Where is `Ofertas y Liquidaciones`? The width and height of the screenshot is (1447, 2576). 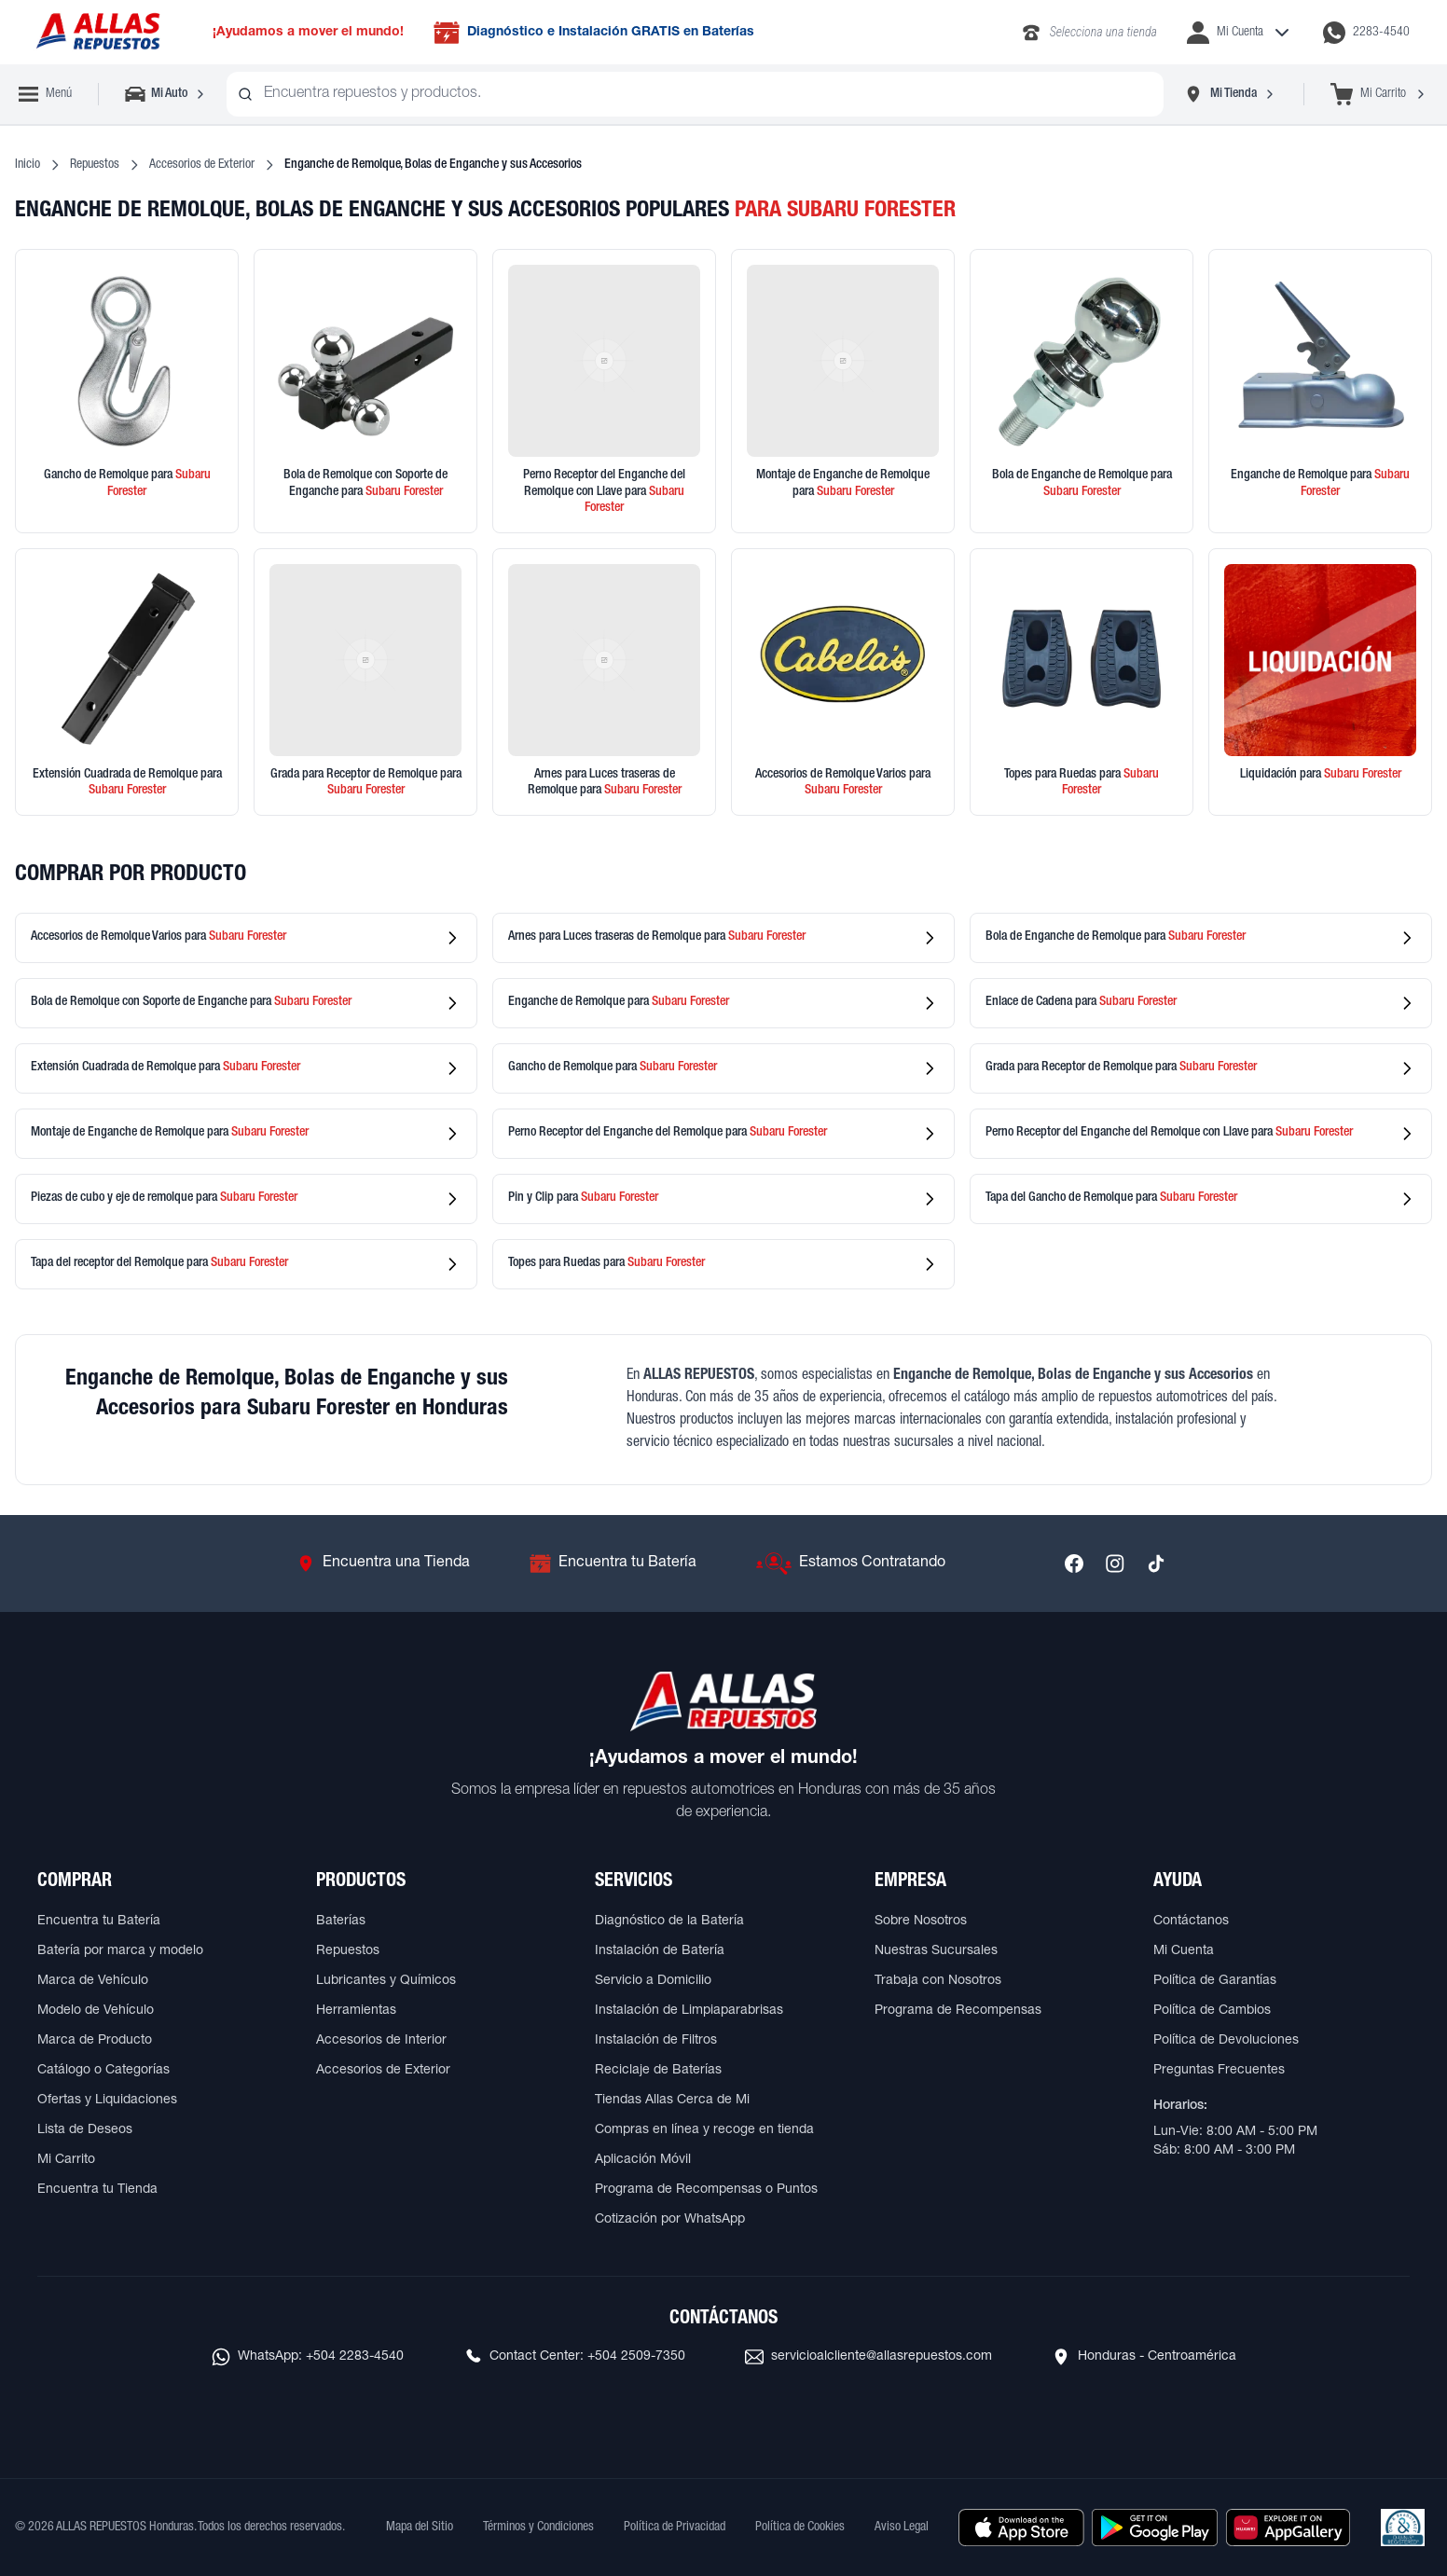 Ofertas y Liquidaciones is located at coordinates (107, 2100).